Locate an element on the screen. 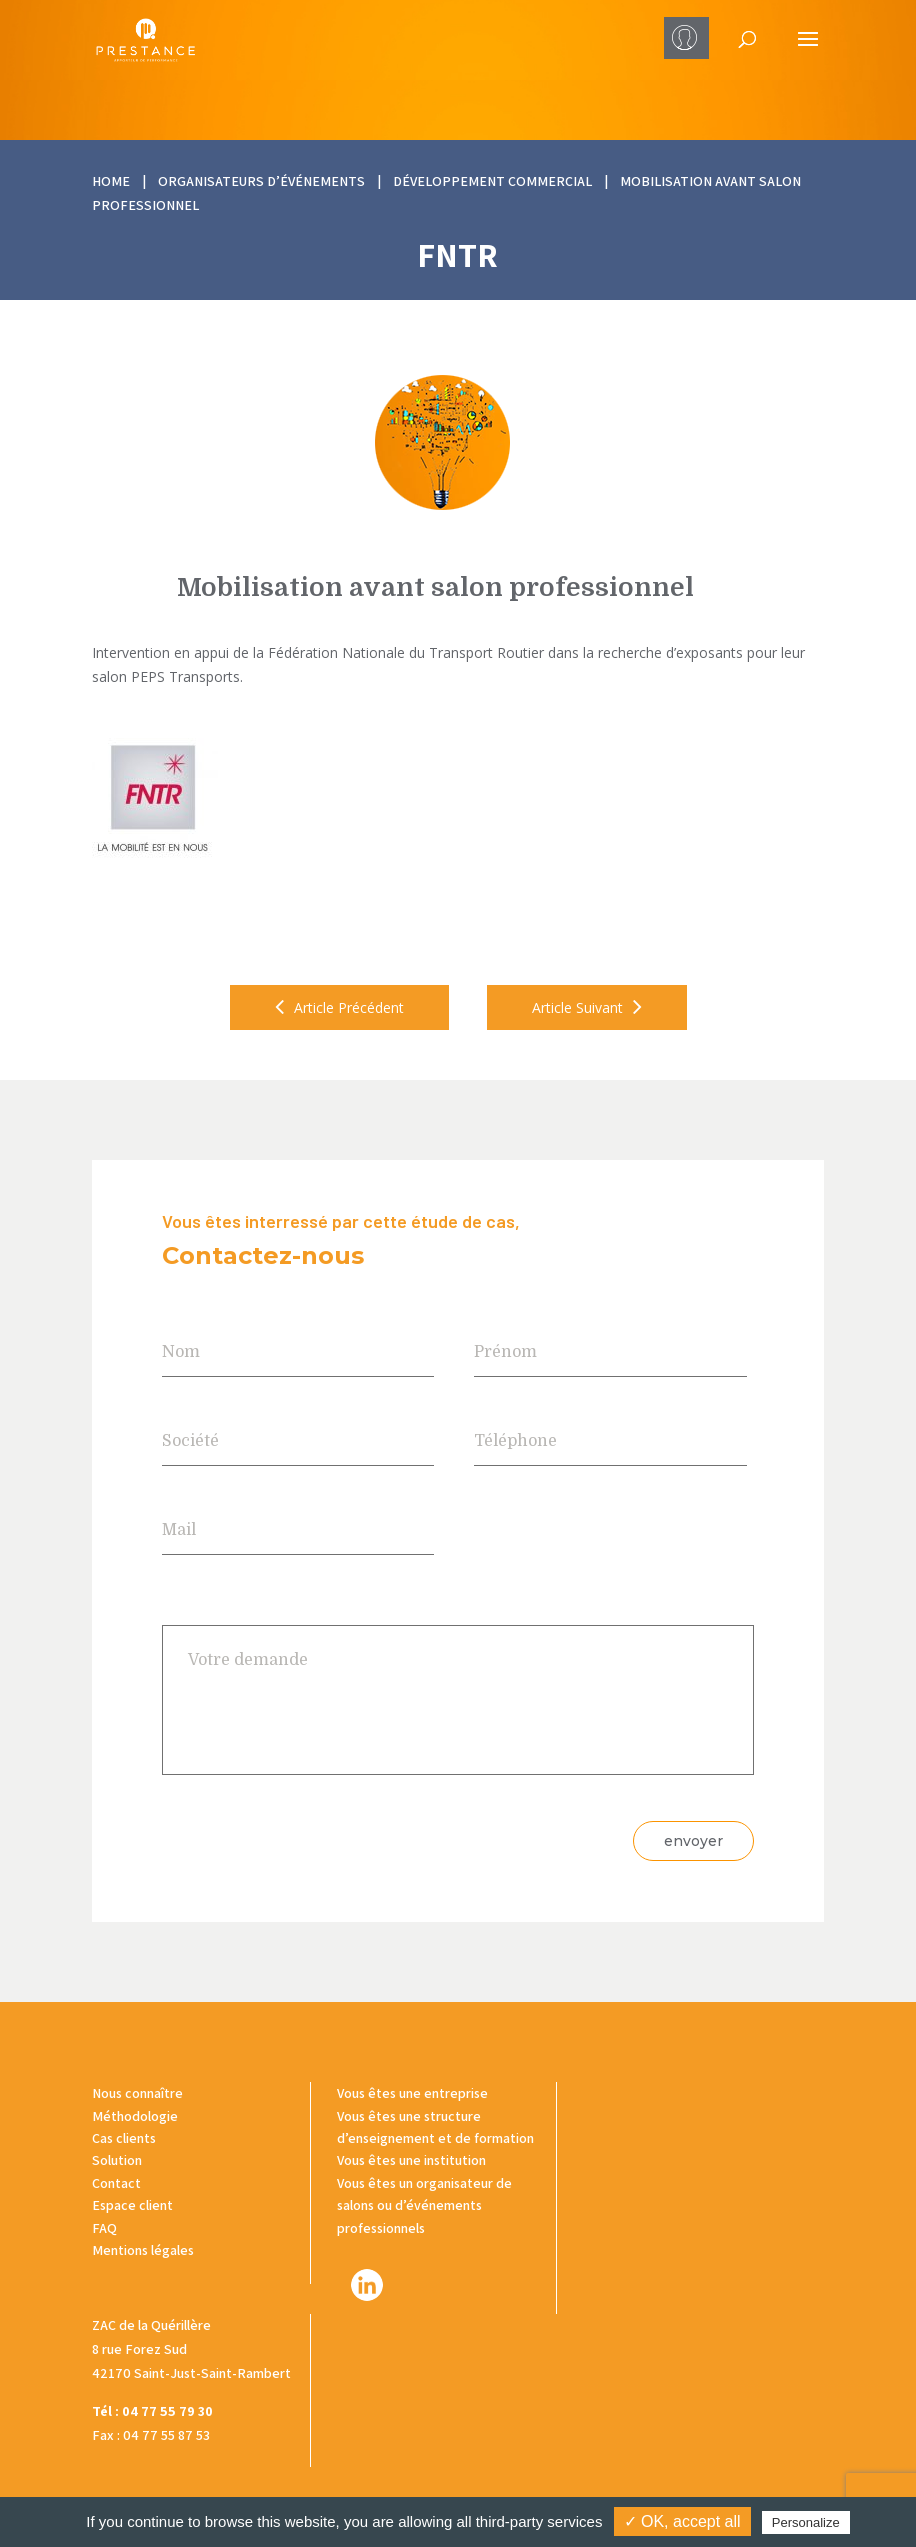 Image resolution: width=916 pixels, height=2547 pixels. Personalize is located at coordinates (806, 2522).